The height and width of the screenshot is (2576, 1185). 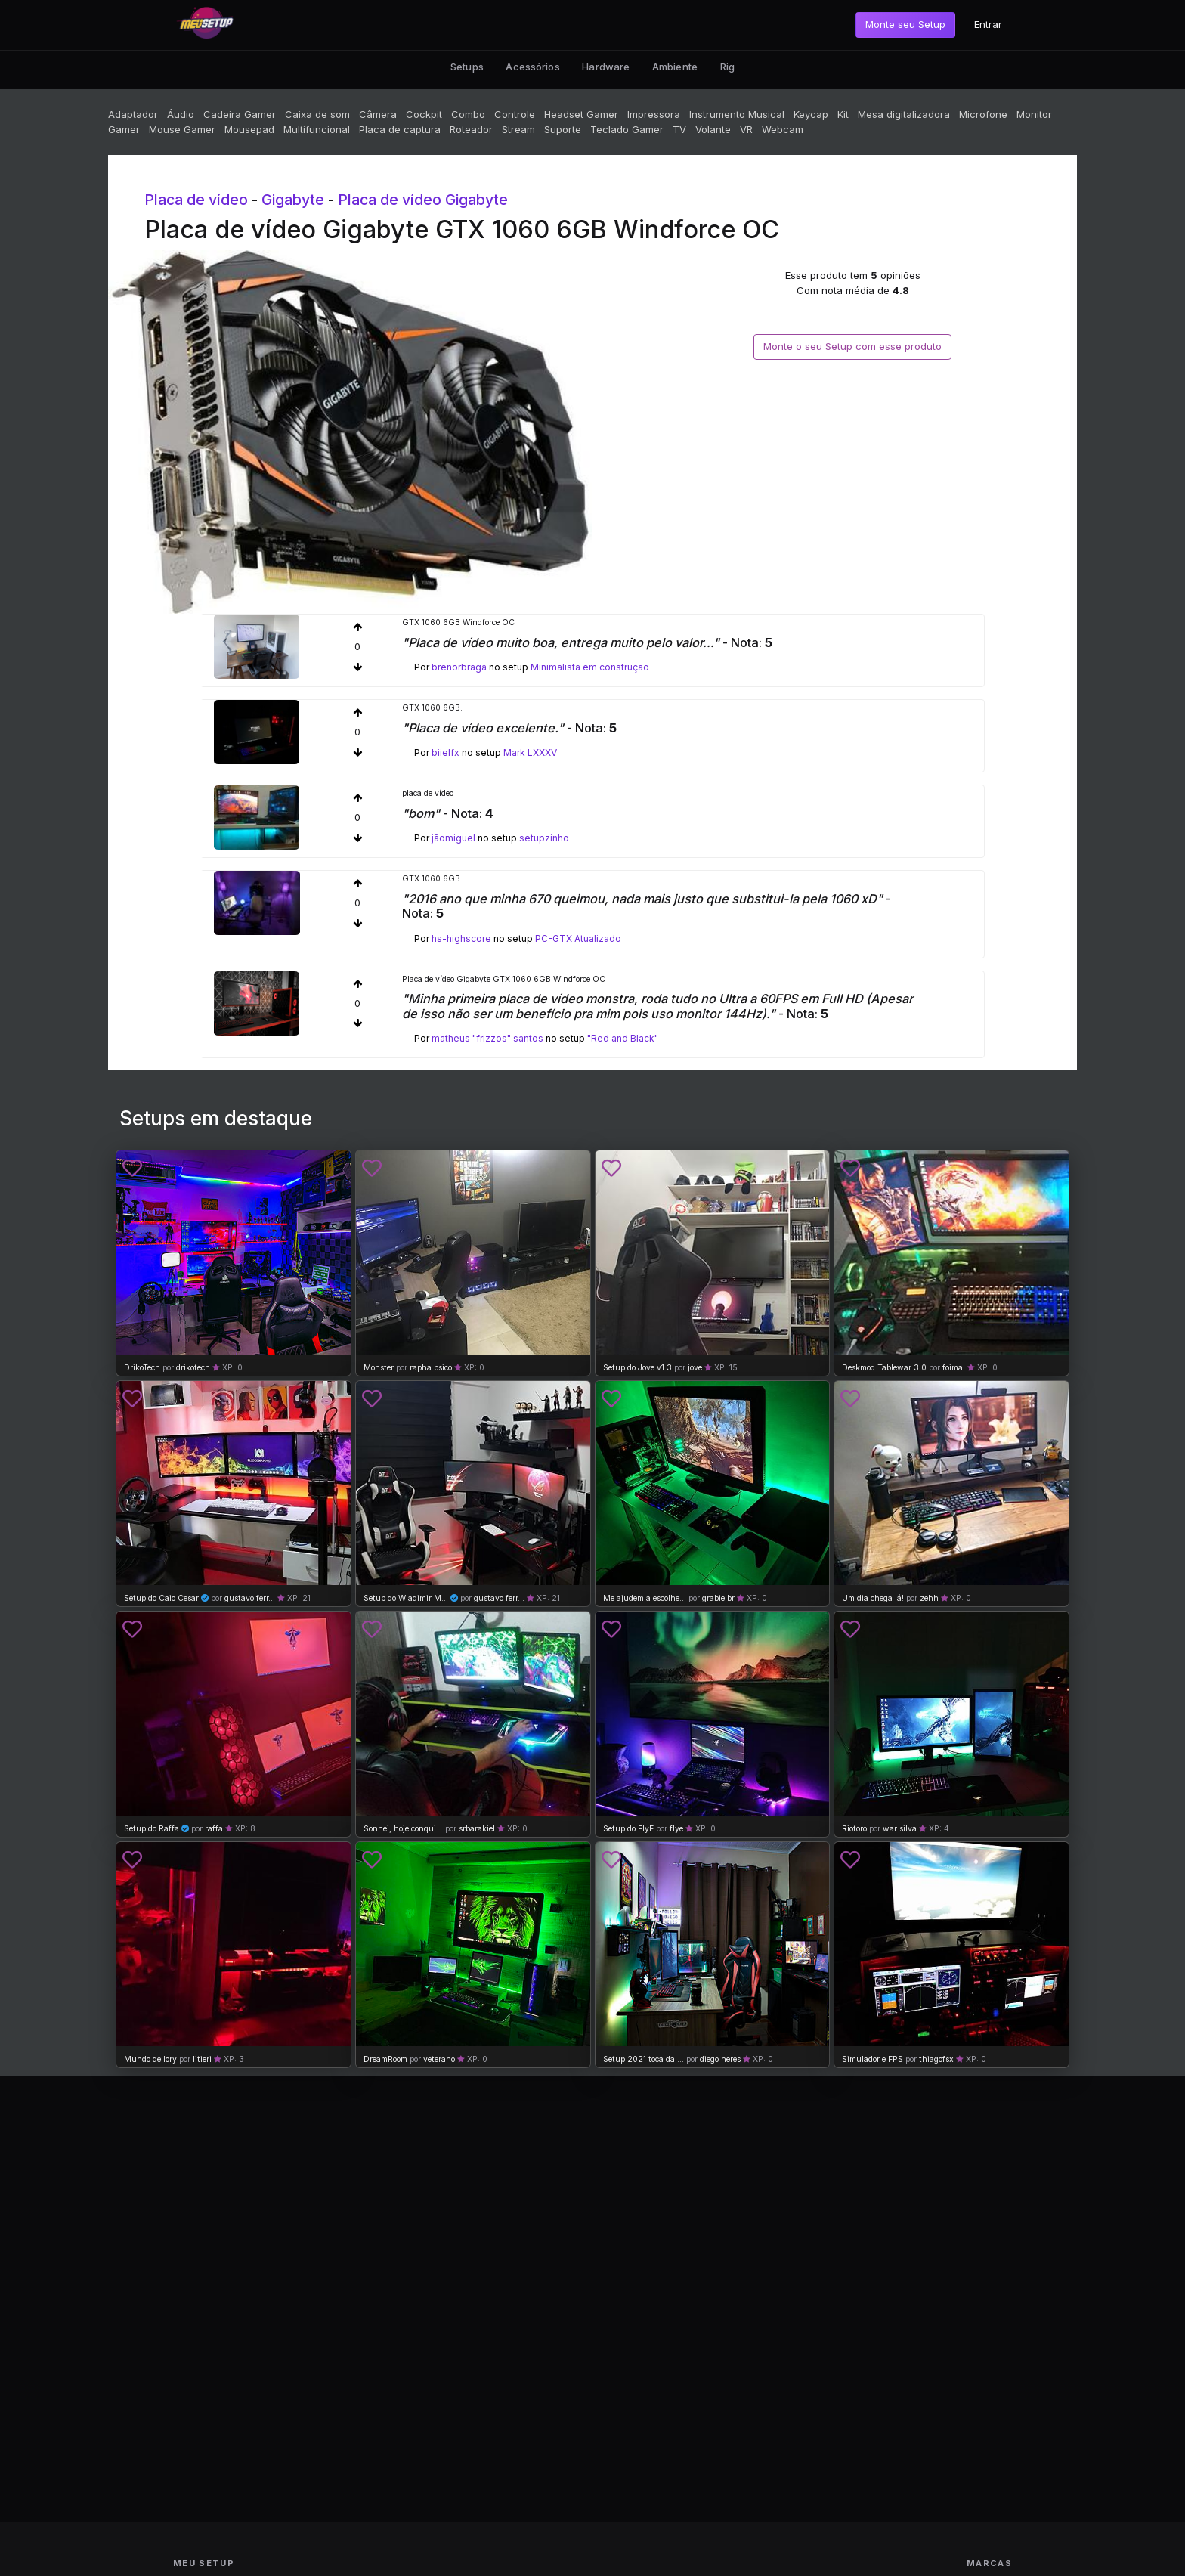 I want to click on zehh, so click(x=929, y=1598).